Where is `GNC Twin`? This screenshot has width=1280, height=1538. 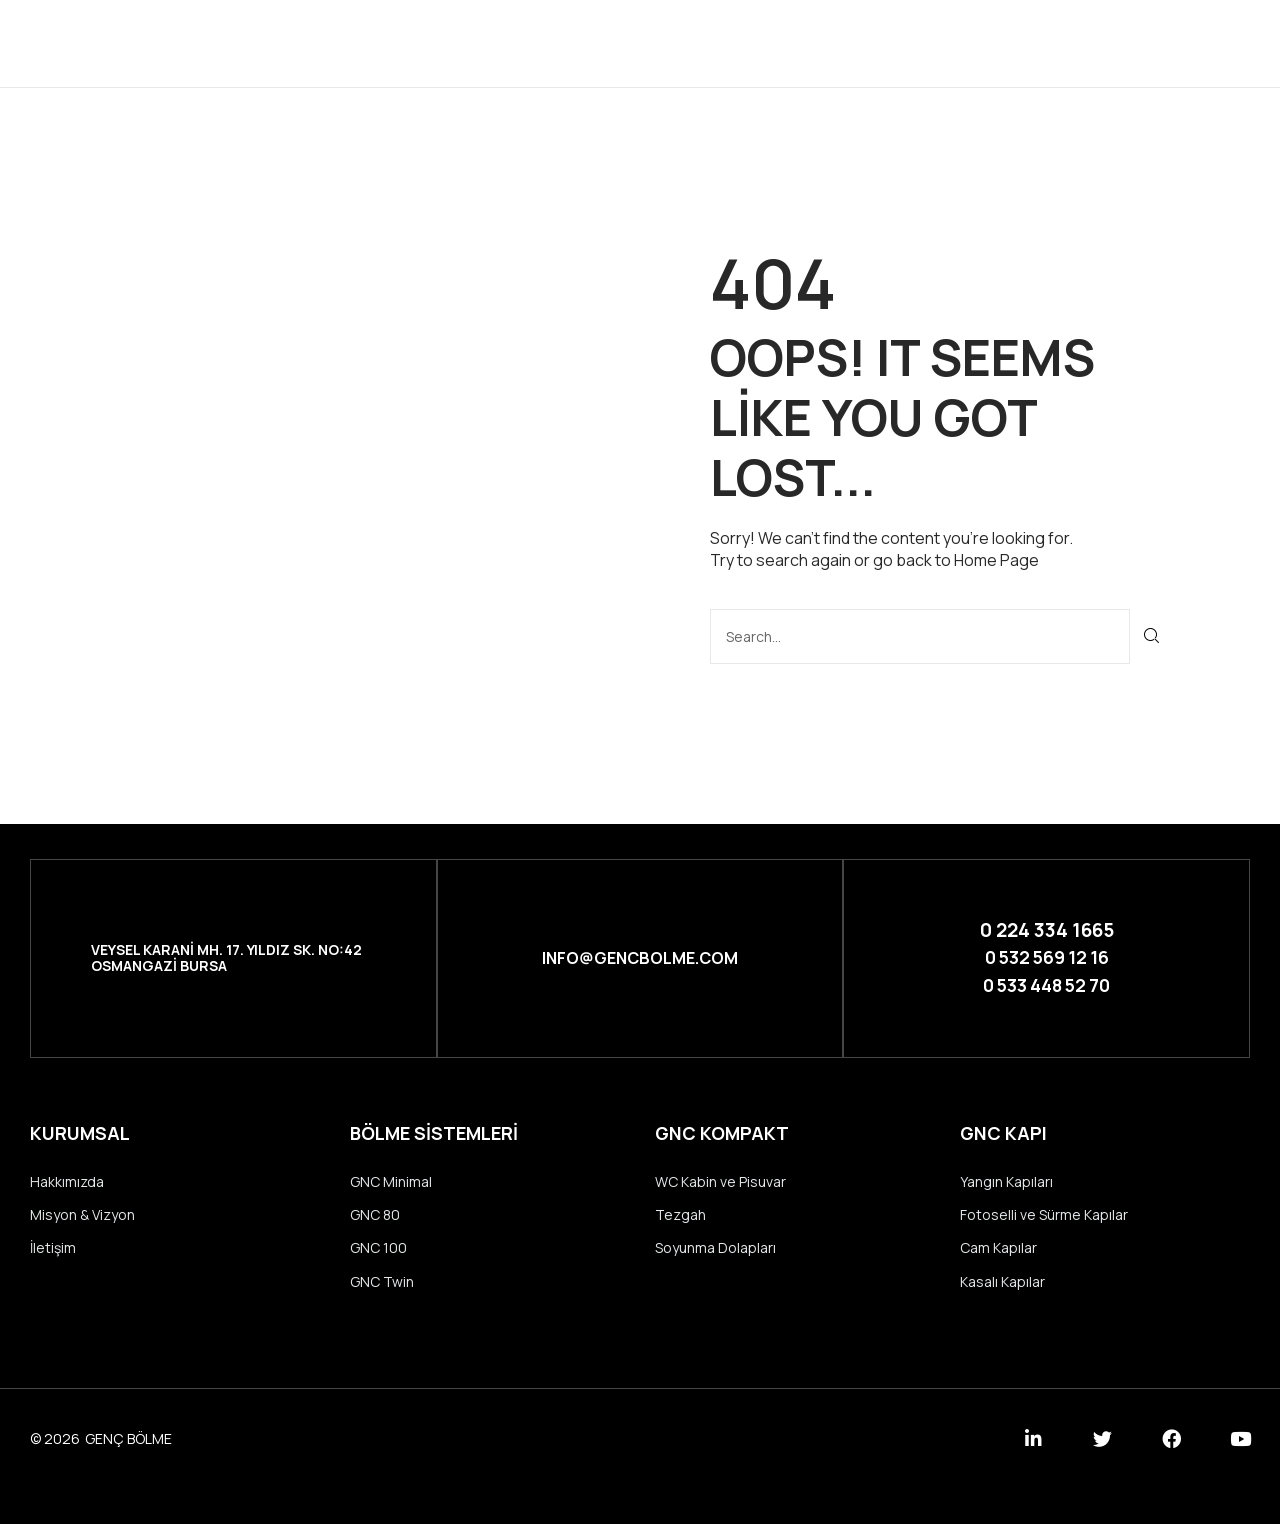
GNC Twin is located at coordinates (382, 1294).